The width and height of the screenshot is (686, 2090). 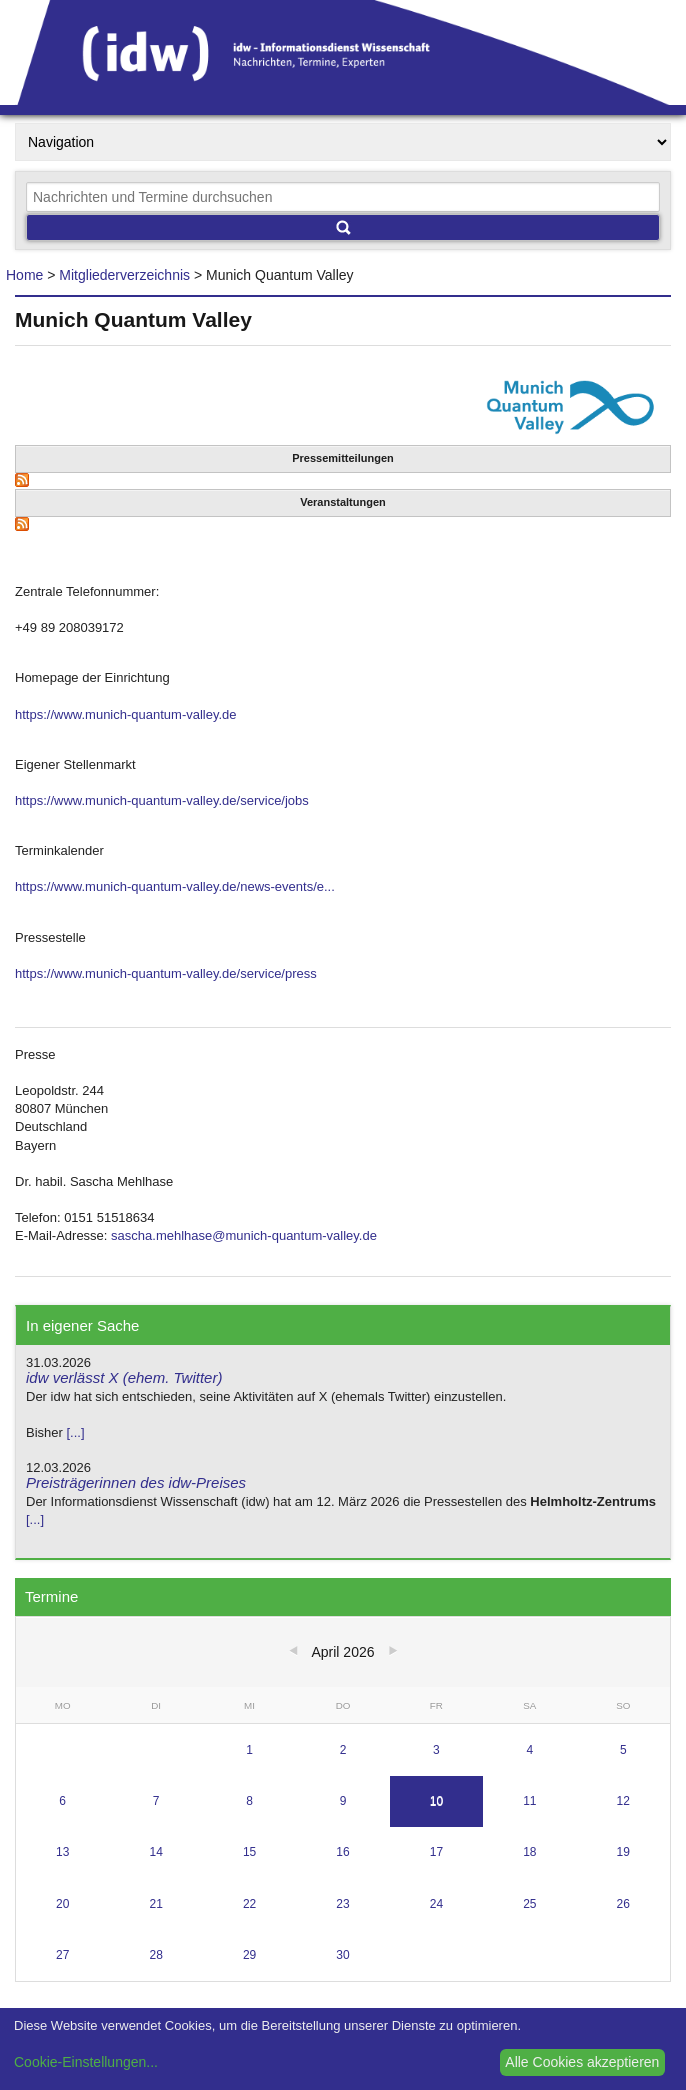 I want to click on 13, so click(x=62, y=1852).